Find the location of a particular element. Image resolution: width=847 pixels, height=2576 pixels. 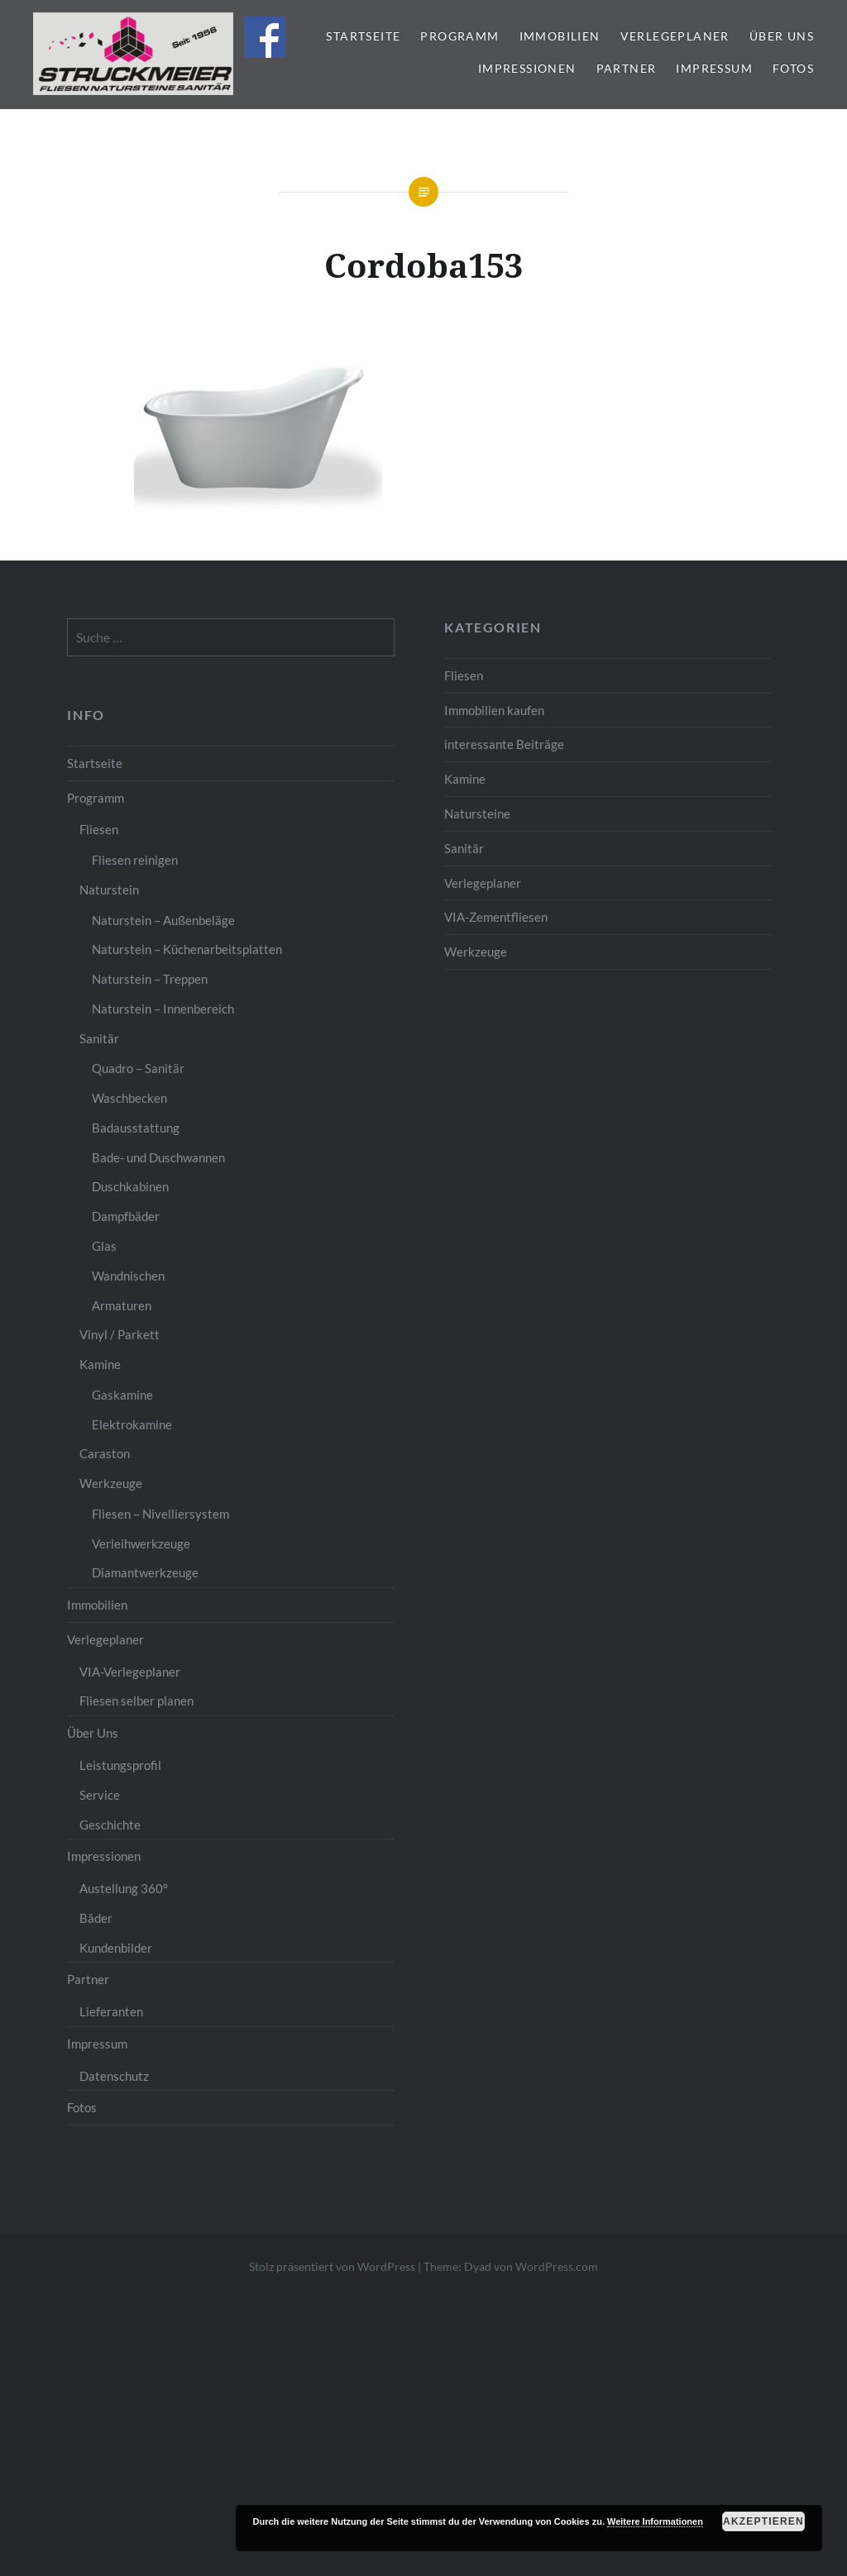

Stolz präsentiert von WordPress is located at coordinates (332, 2266).